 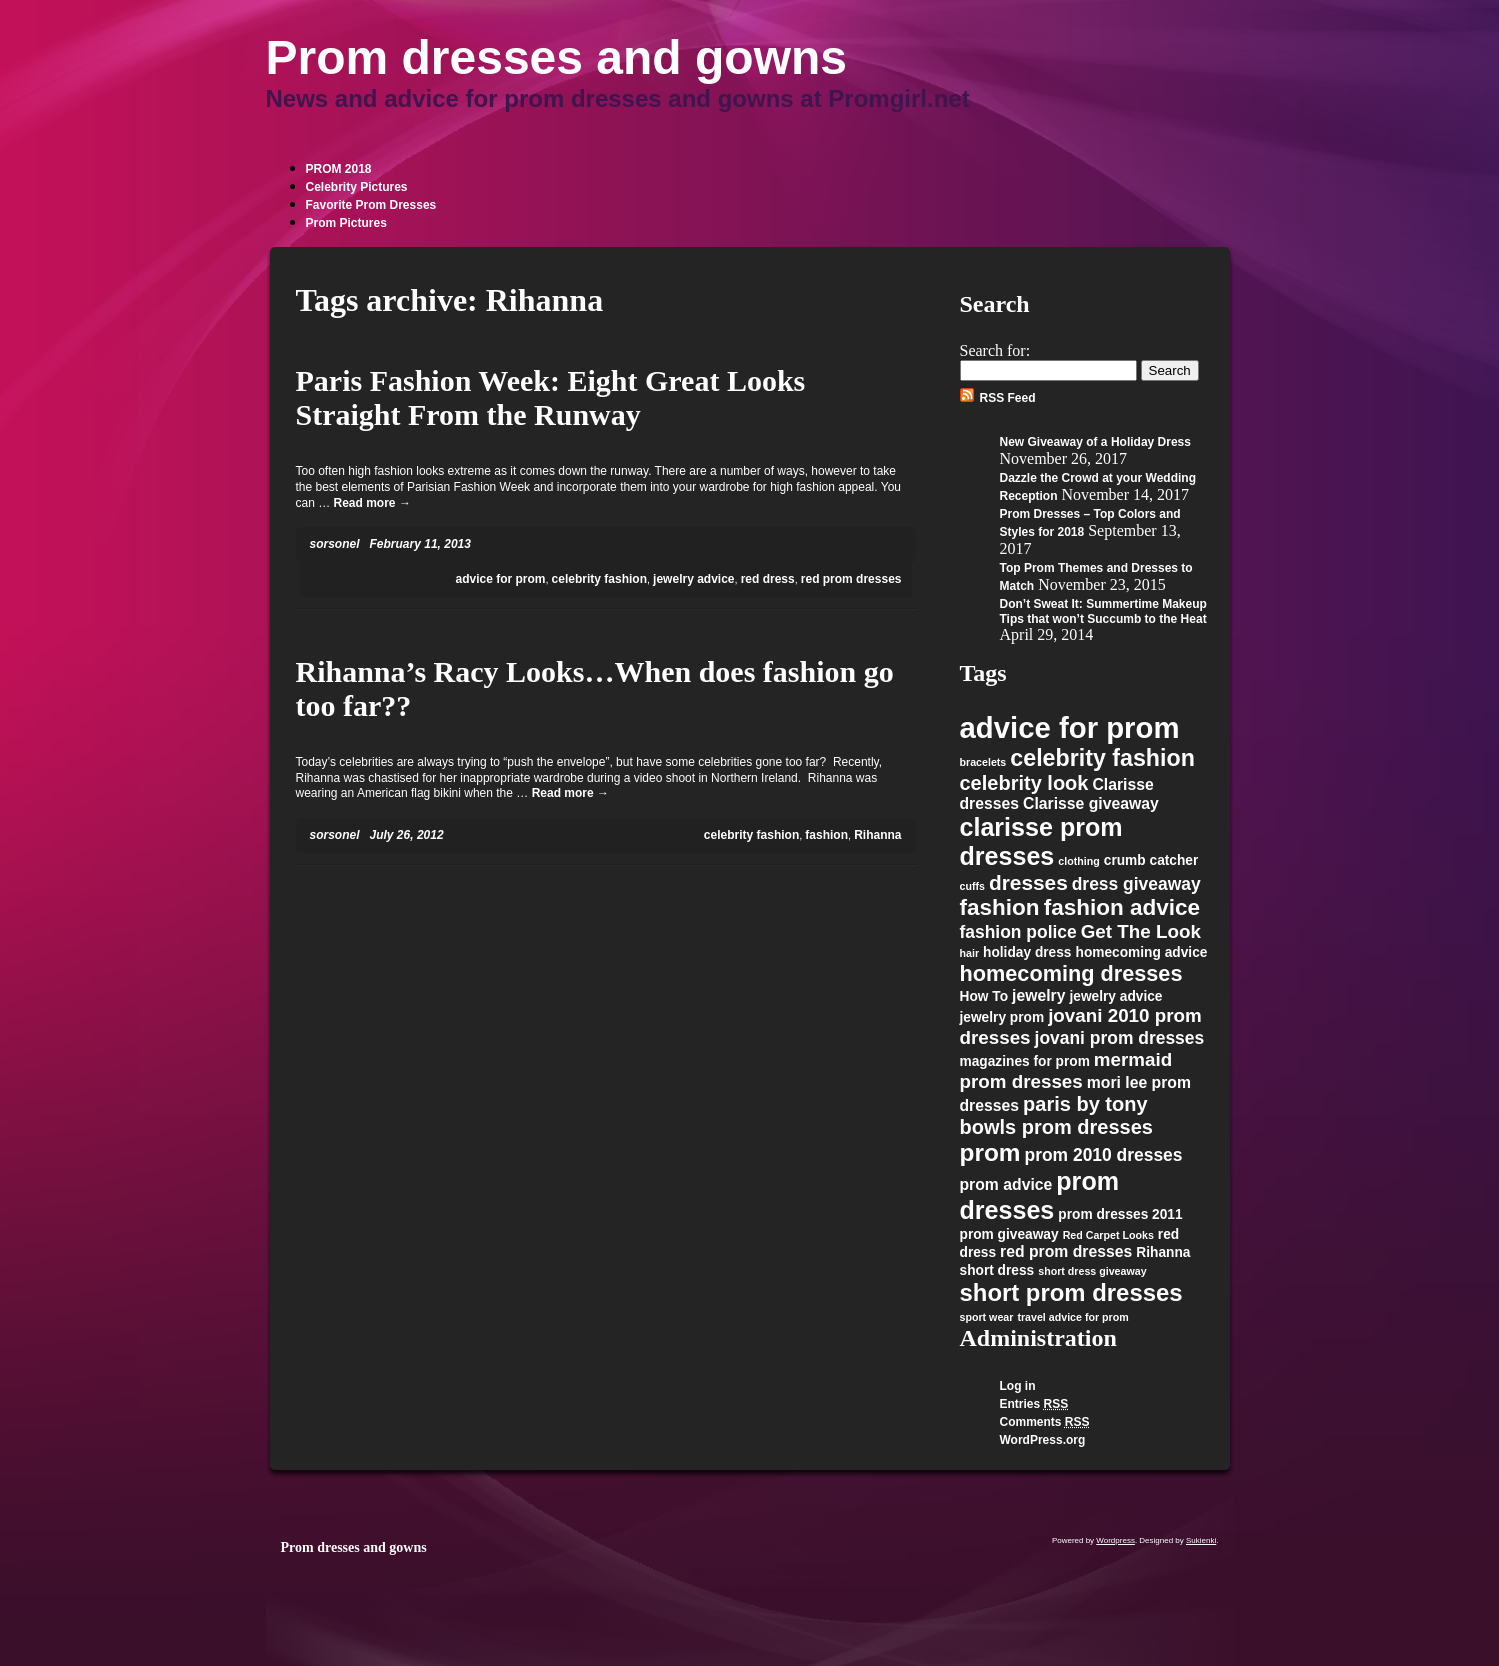 What do you see at coordinates (1091, 803) in the screenshot?
I see `Clarisse giveaway [Clarisse giveaway (3 items)]` at bounding box center [1091, 803].